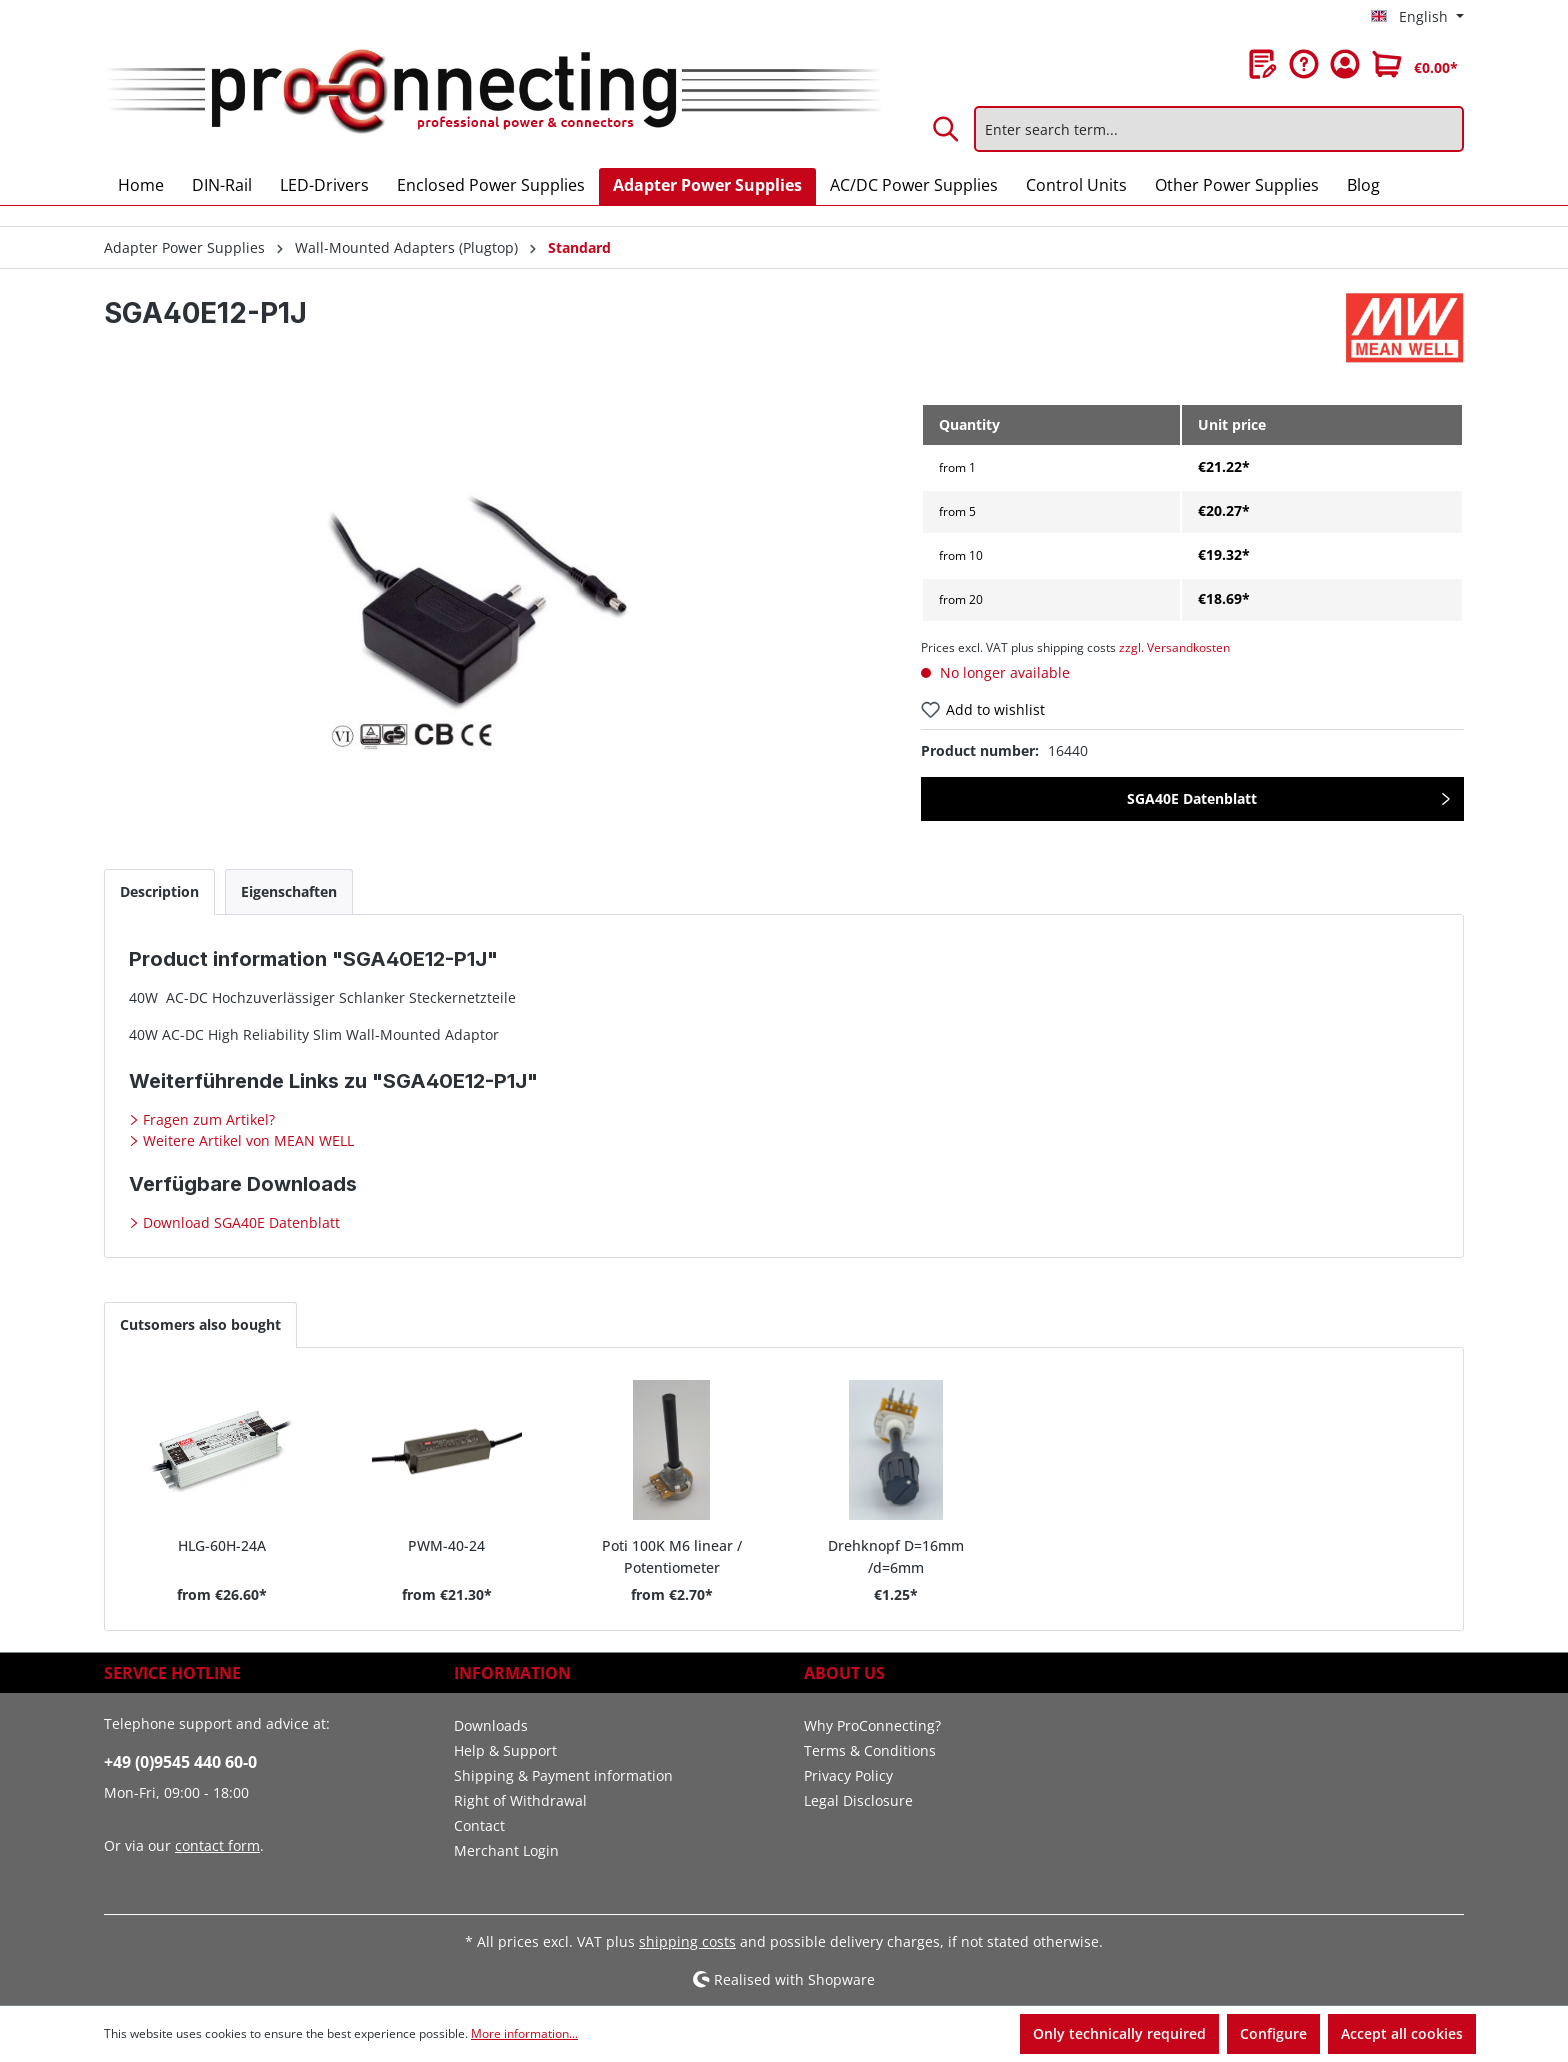  I want to click on Cutsomers also bought [tab], so click(200, 1324).